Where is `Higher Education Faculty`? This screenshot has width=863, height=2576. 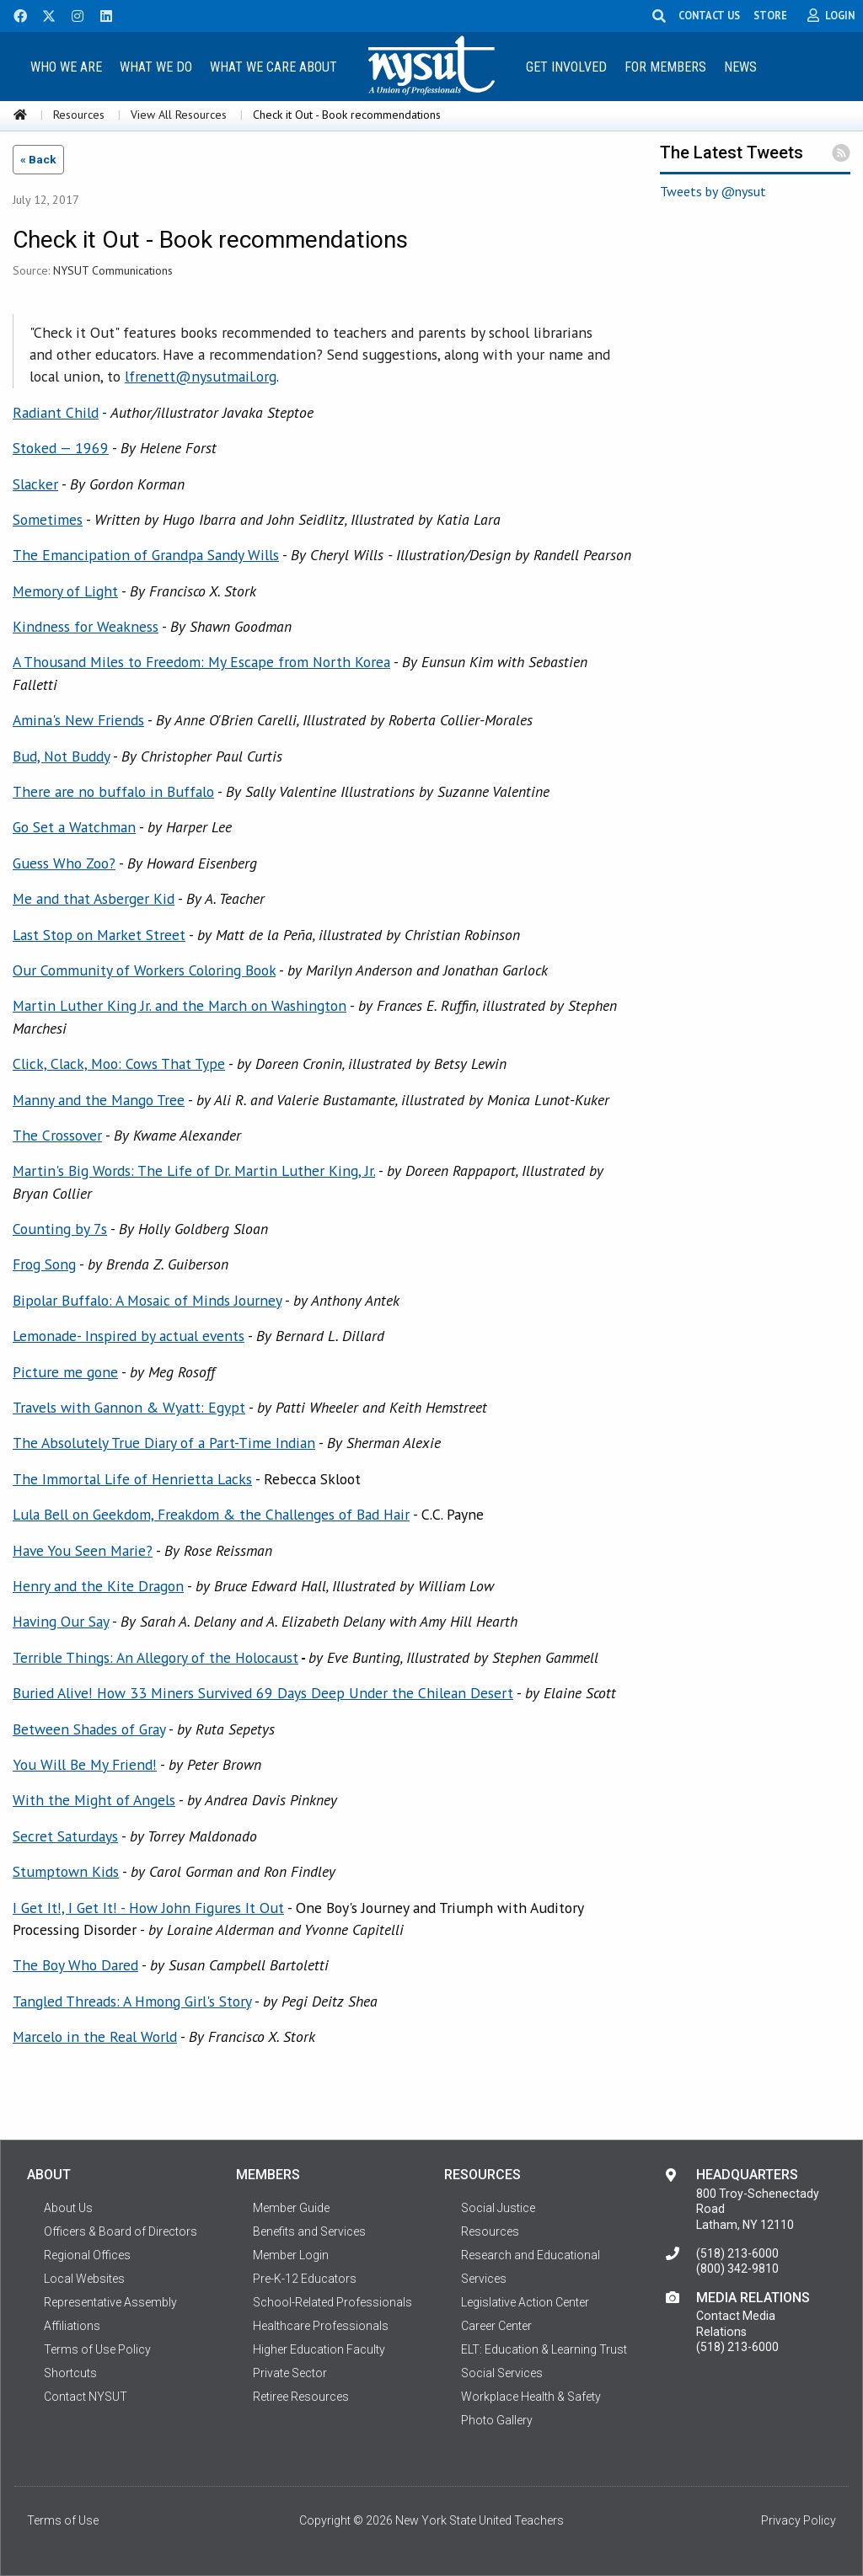 Higher Education Faculty is located at coordinates (319, 2349).